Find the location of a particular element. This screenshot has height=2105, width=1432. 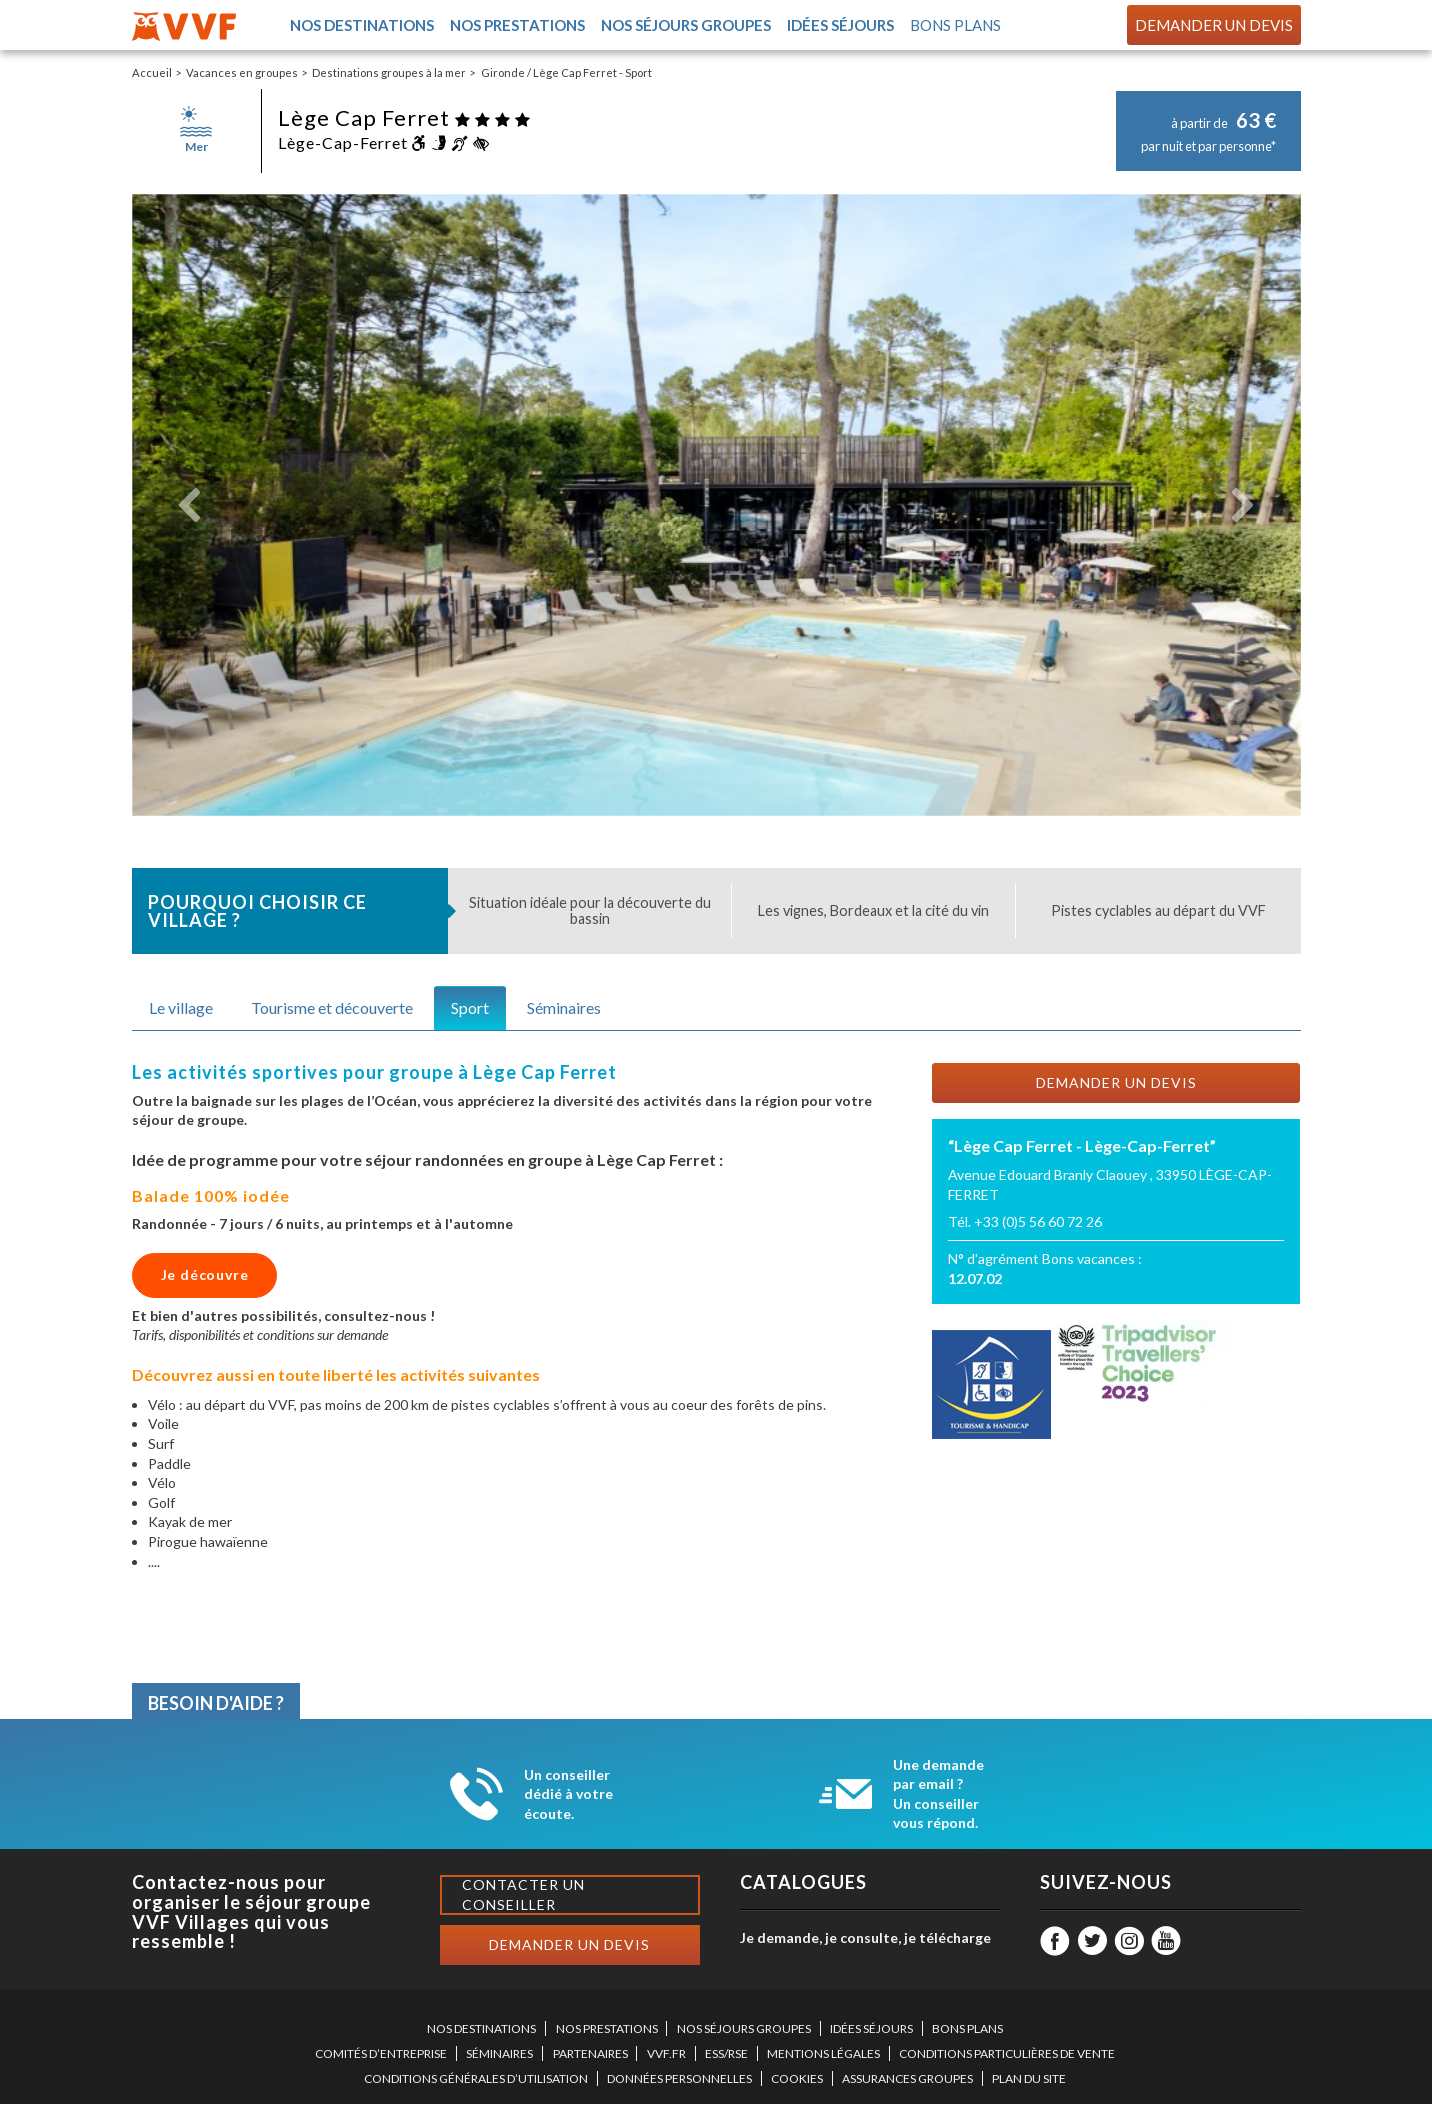

+33 (0)5 56 60 72 26 is located at coordinates (1038, 1222).